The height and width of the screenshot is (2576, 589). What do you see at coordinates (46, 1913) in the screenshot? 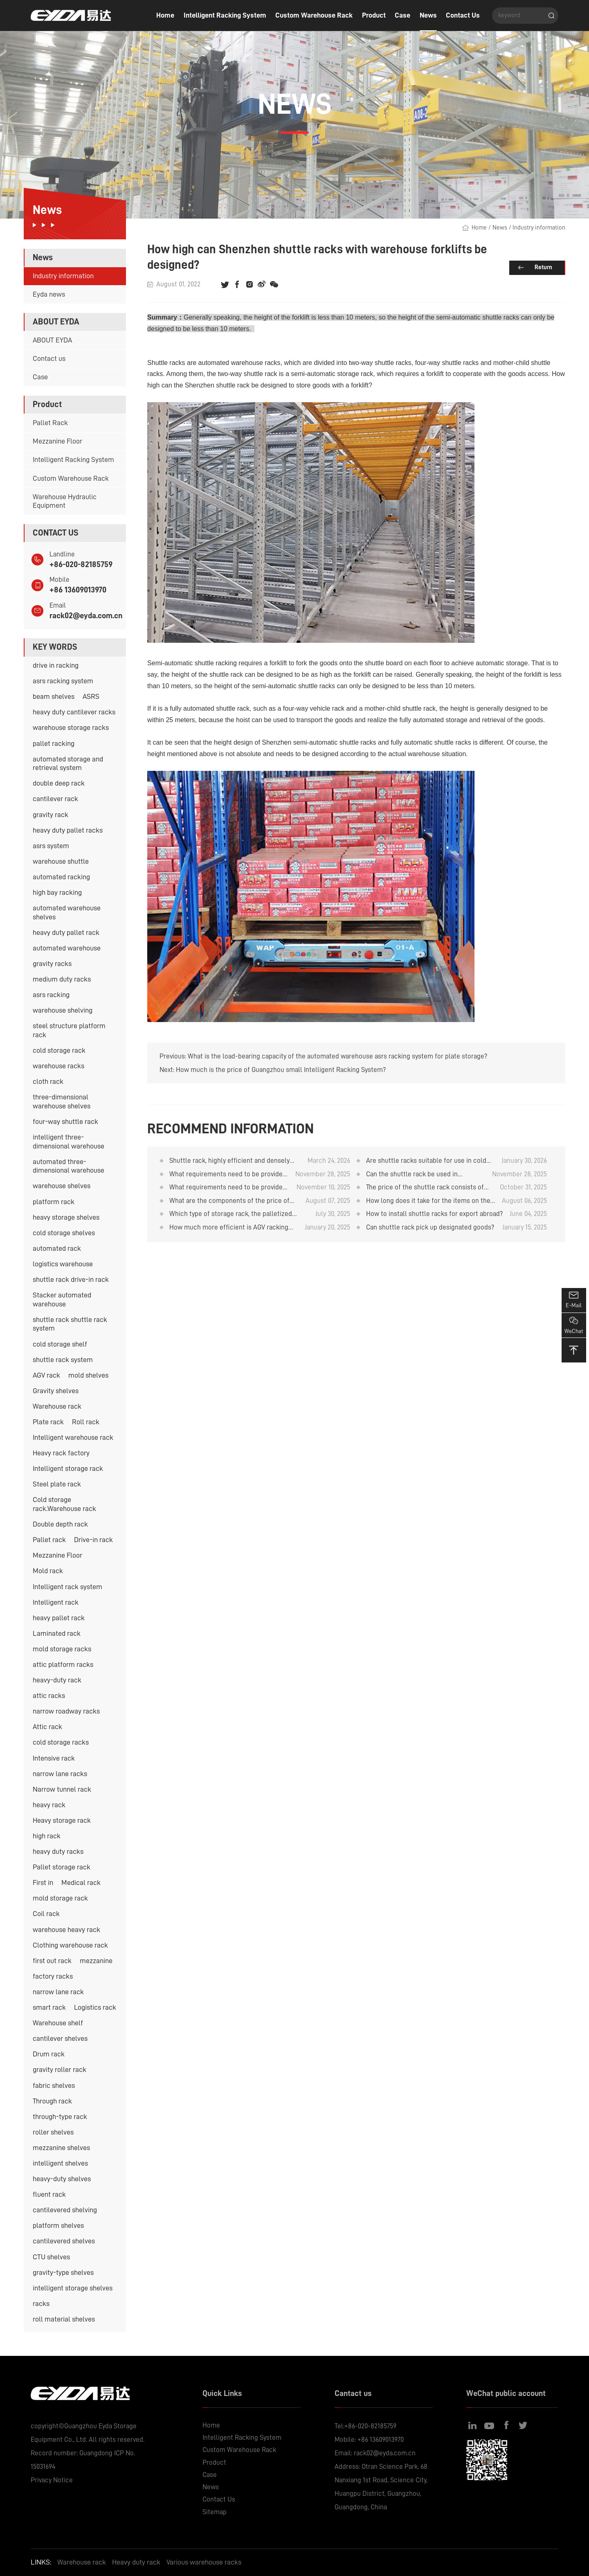
I see `Coil rack` at bounding box center [46, 1913].